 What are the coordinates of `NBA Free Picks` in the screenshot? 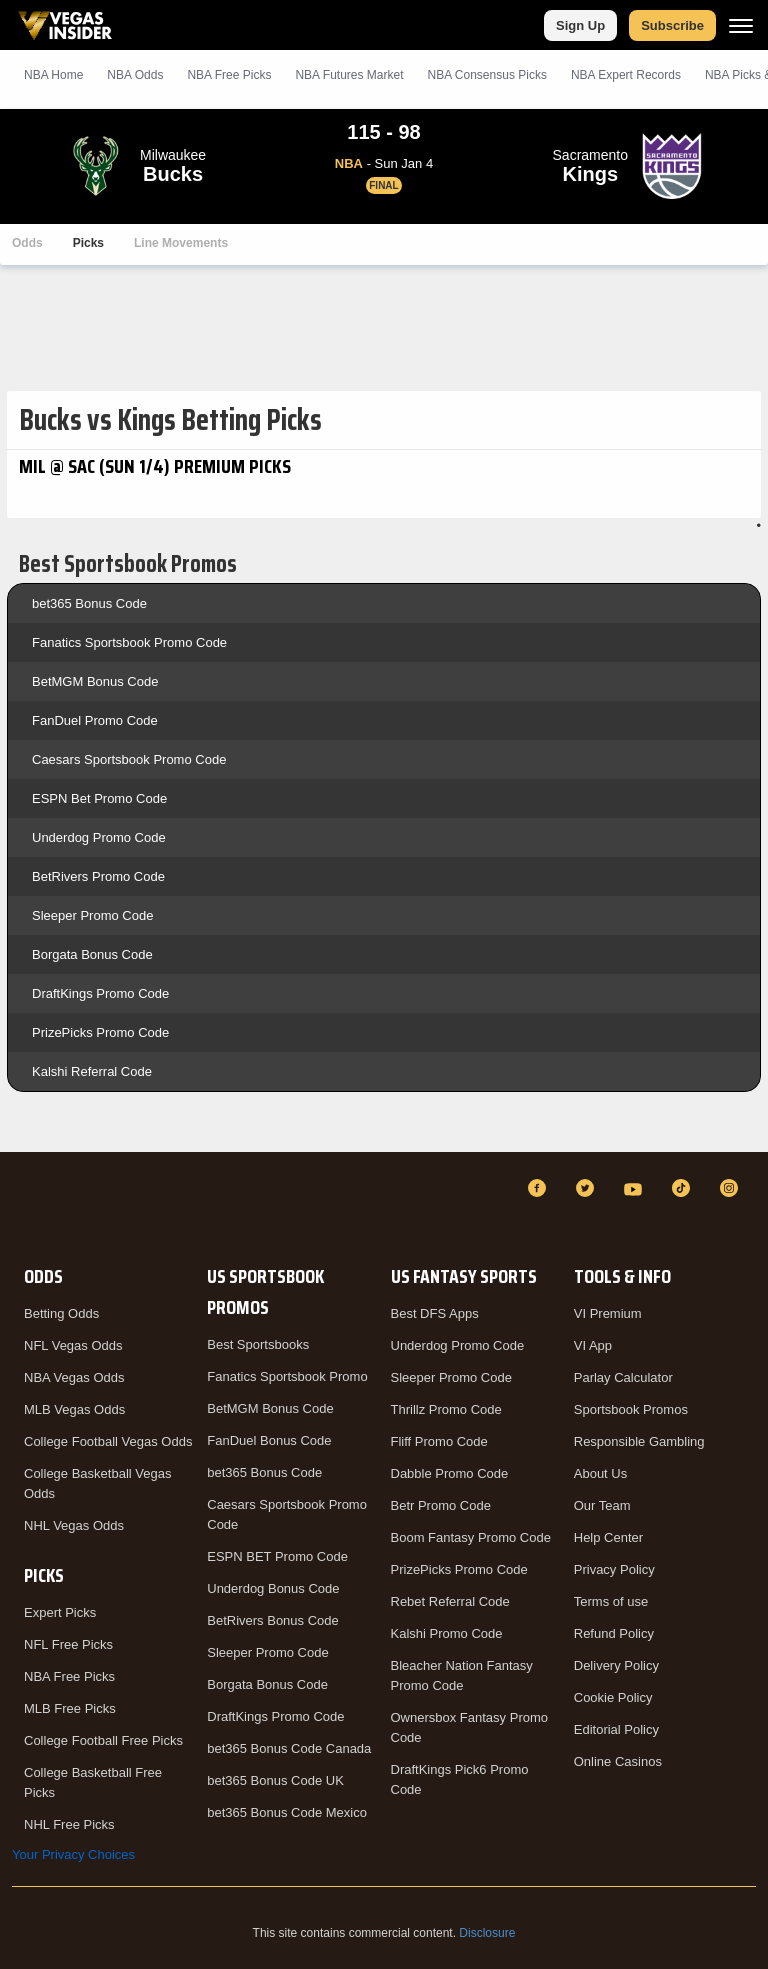 It's located at (69, 1676).